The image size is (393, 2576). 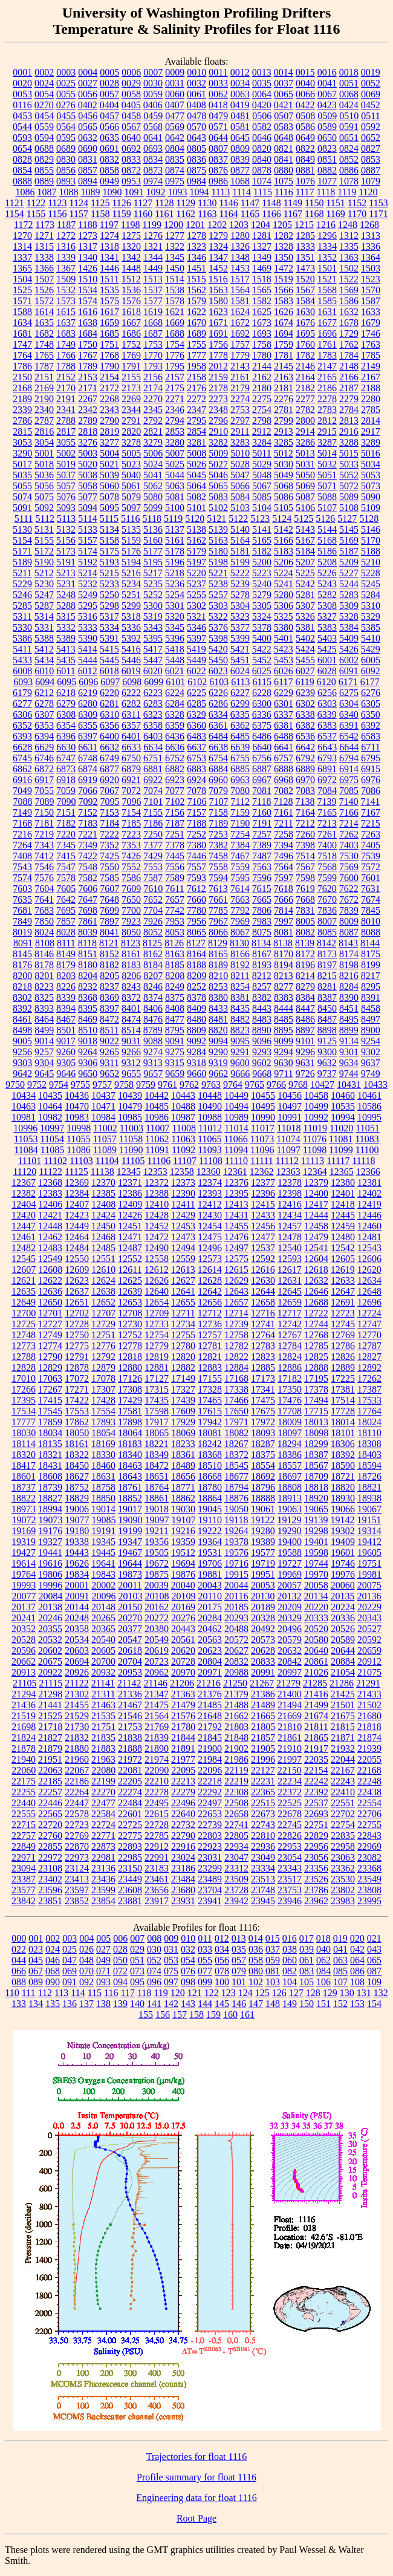 What do you see at coordinates (109, 497) in the screenshot?
I see `5078` at bounding box center [109, 497].